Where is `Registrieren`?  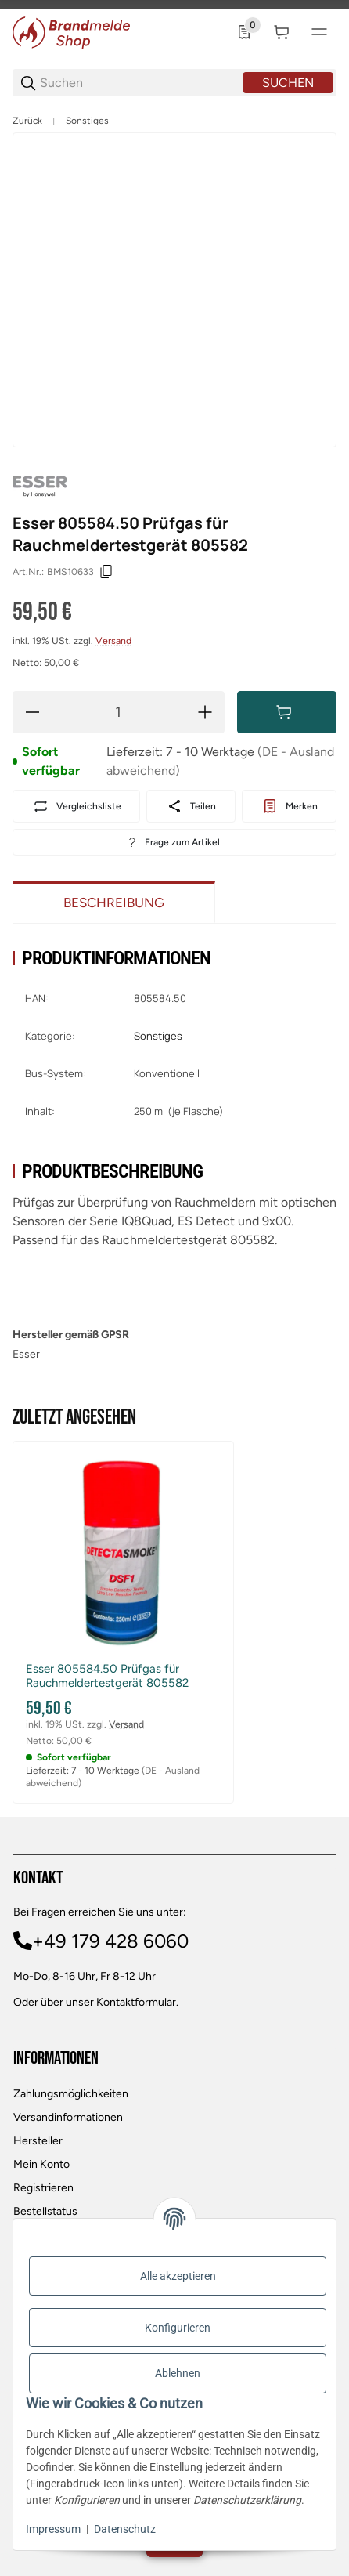 Registrieren is located at coordinates (43, 2187).